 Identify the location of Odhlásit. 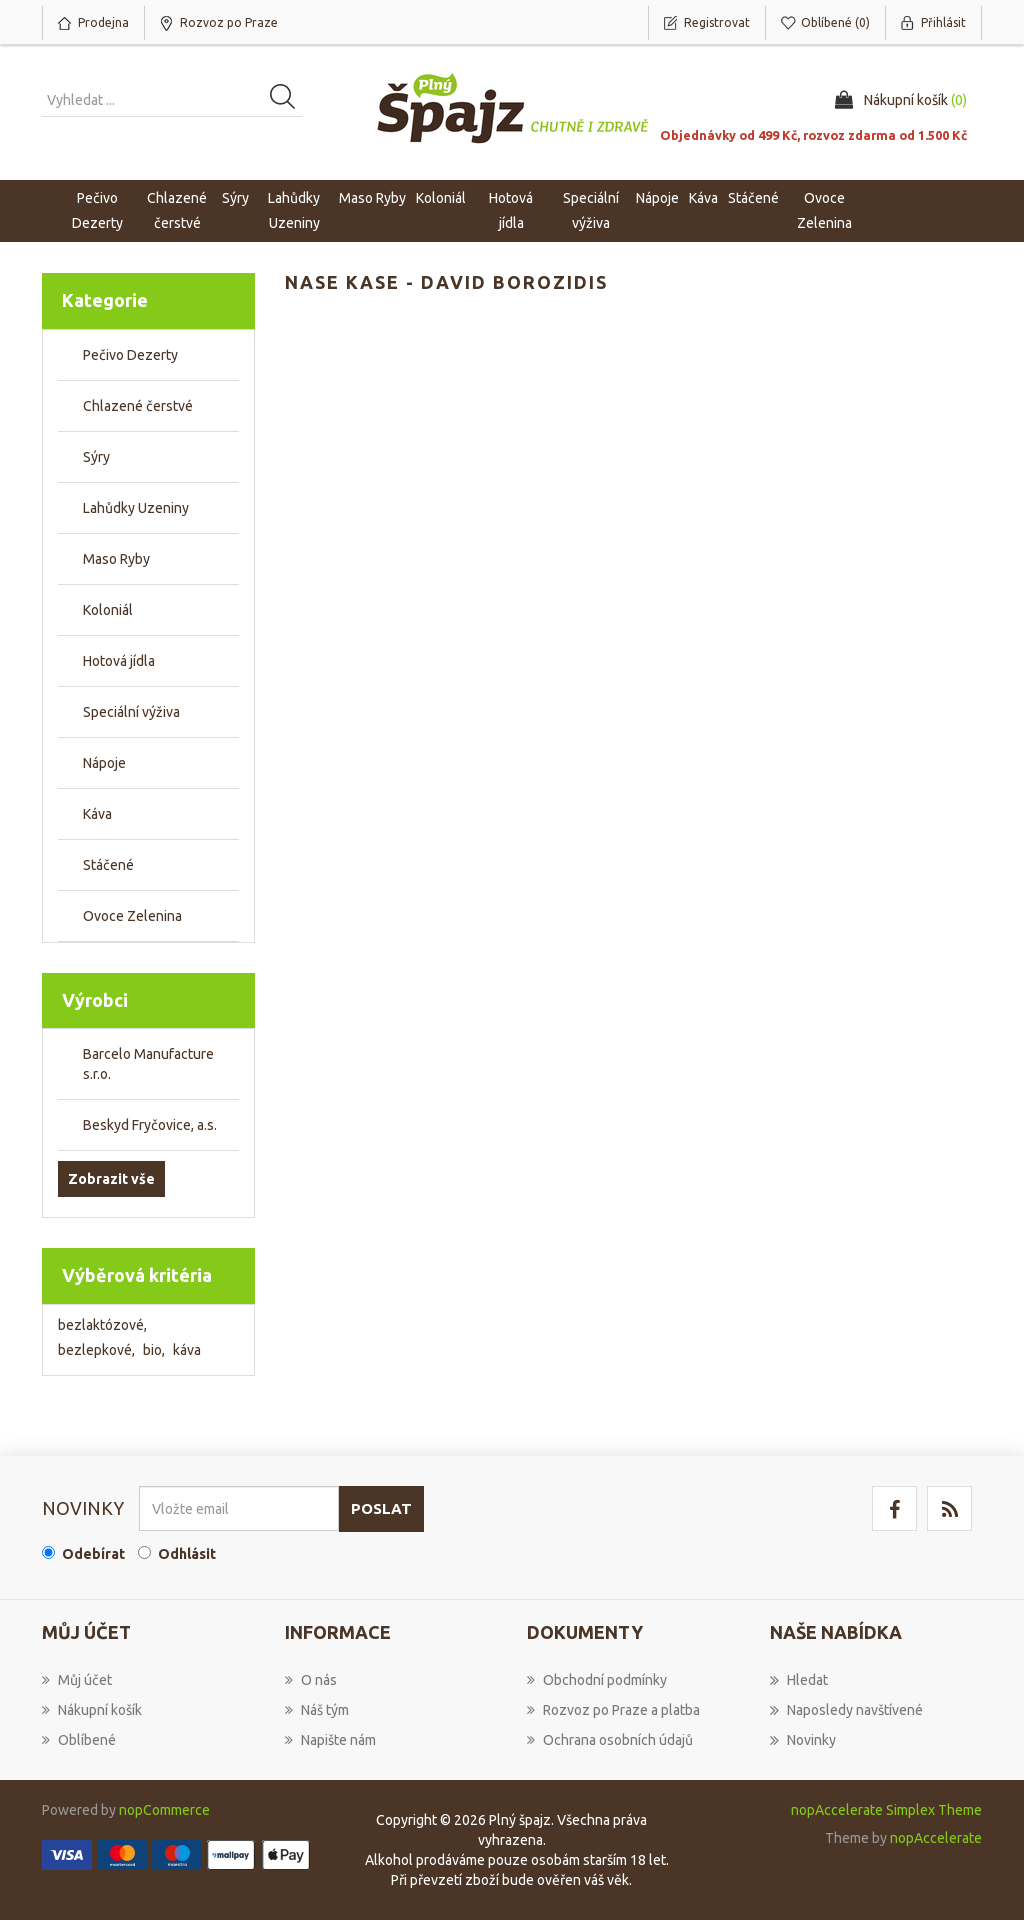
(187, 1554).